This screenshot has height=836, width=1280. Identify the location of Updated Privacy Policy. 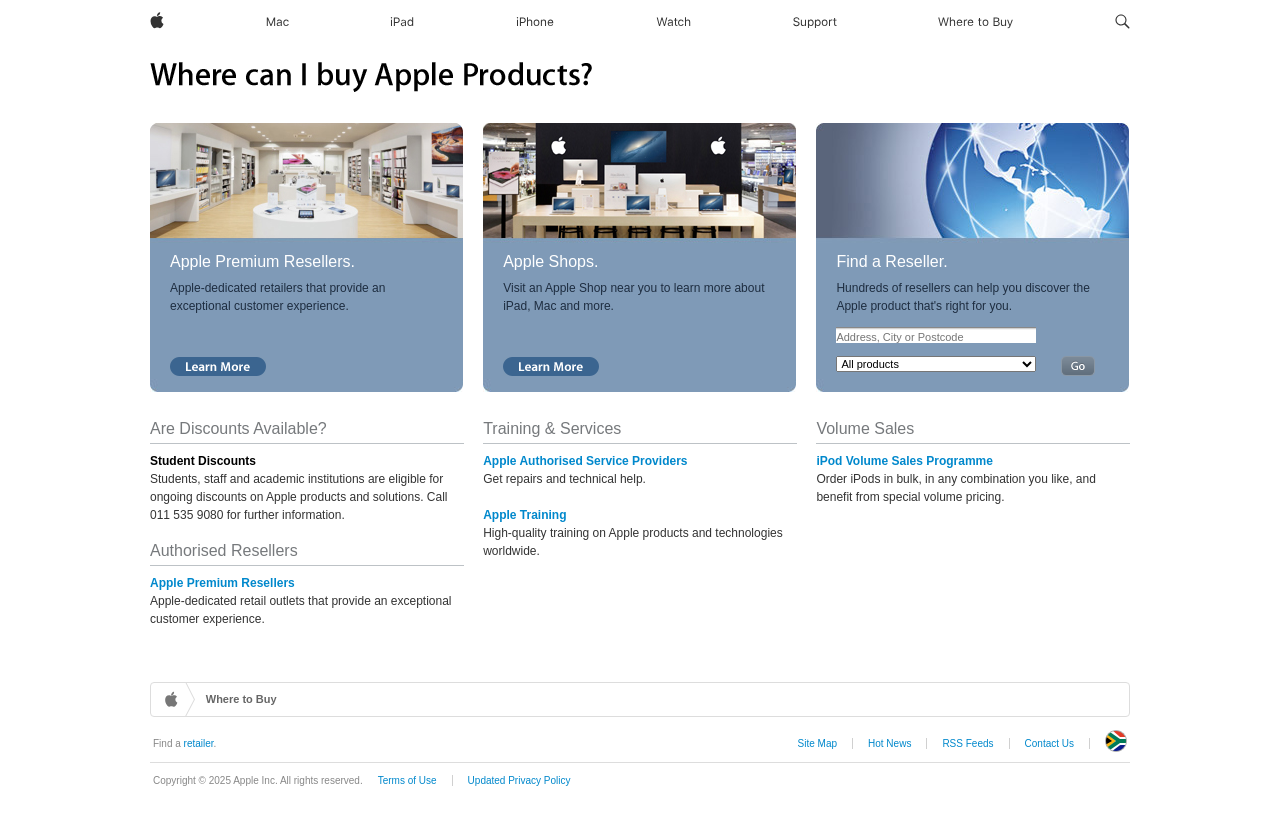
(519, 780).